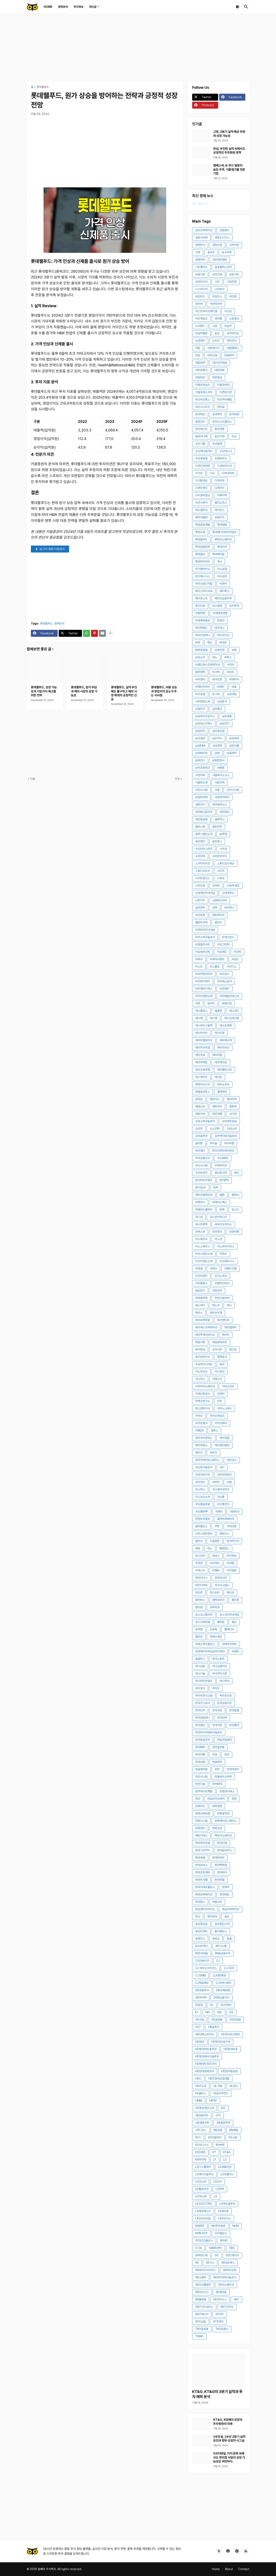  I want to click on Home, so click(216, 2569).